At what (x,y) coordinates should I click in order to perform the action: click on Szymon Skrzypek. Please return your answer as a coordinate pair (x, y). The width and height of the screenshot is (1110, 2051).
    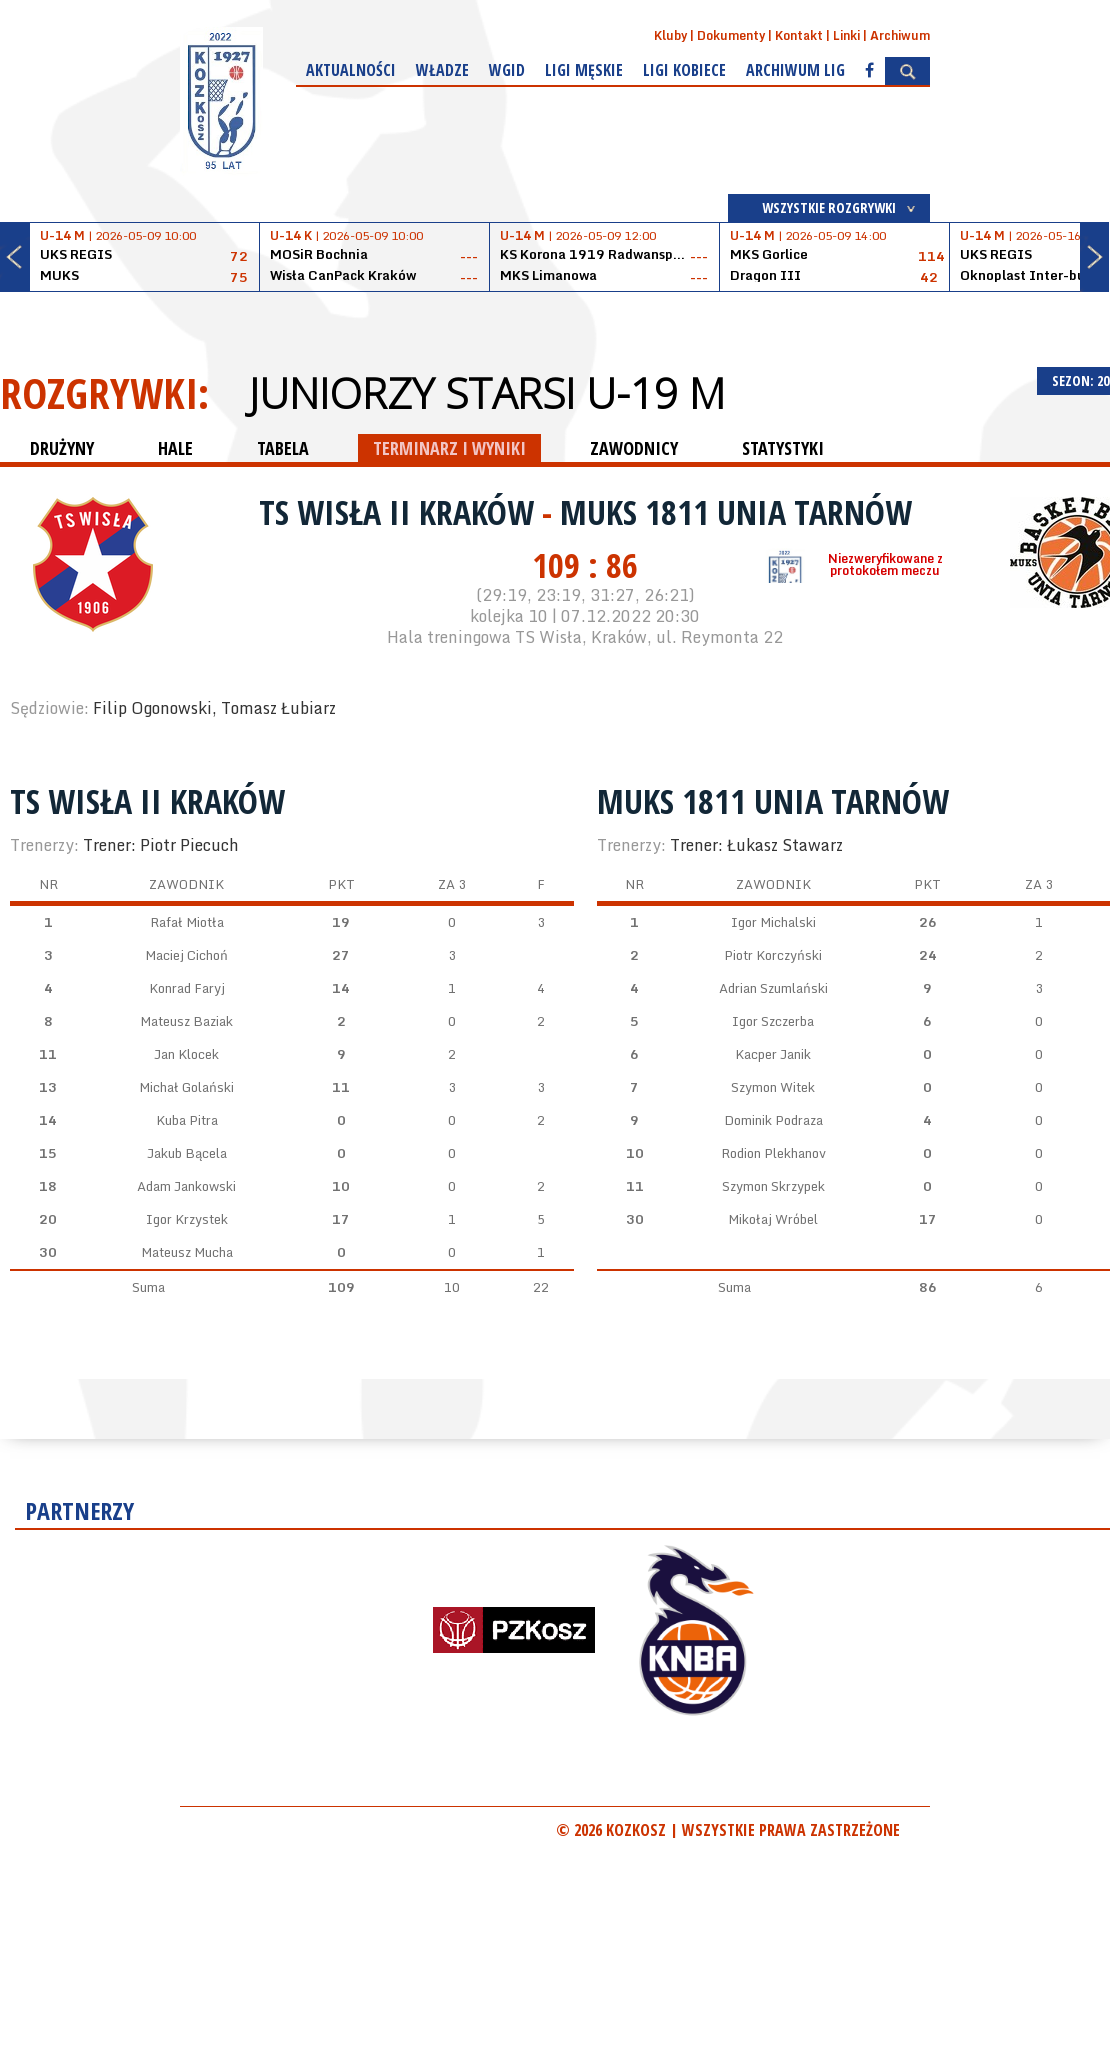
    Looking at the image, I should click on (773, 1186).